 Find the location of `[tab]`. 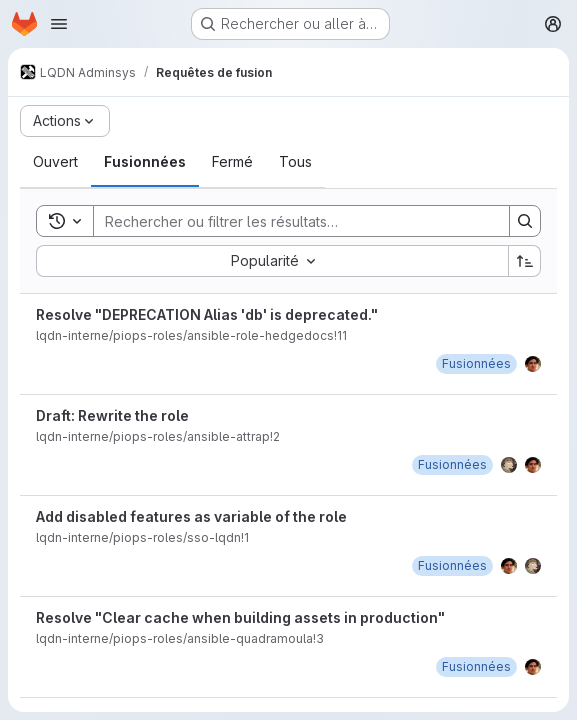

[tab] is located at coordinates (55, 162).